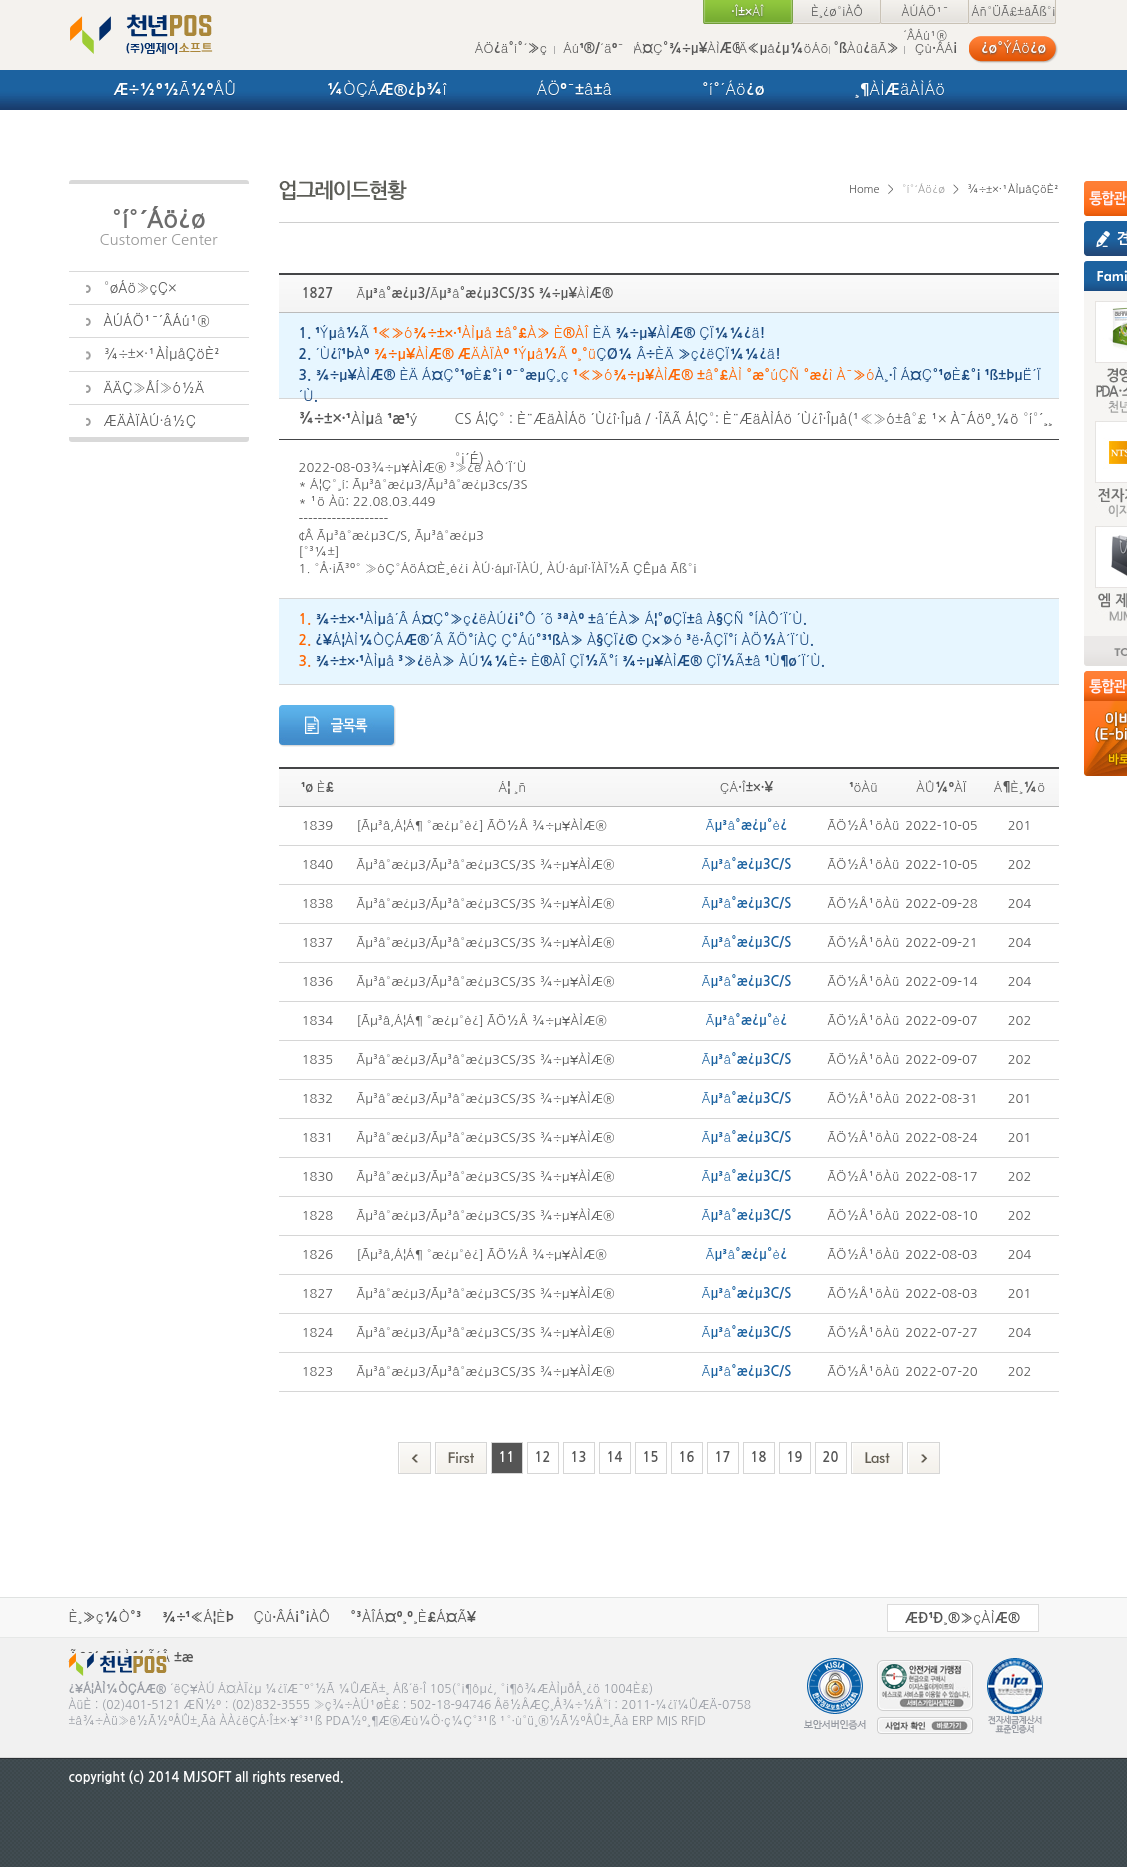  What do you see at coordinates (936, 48) in the screenshot?
I see `Çù·ÂÁ¡` at bounding box center [936, 48].